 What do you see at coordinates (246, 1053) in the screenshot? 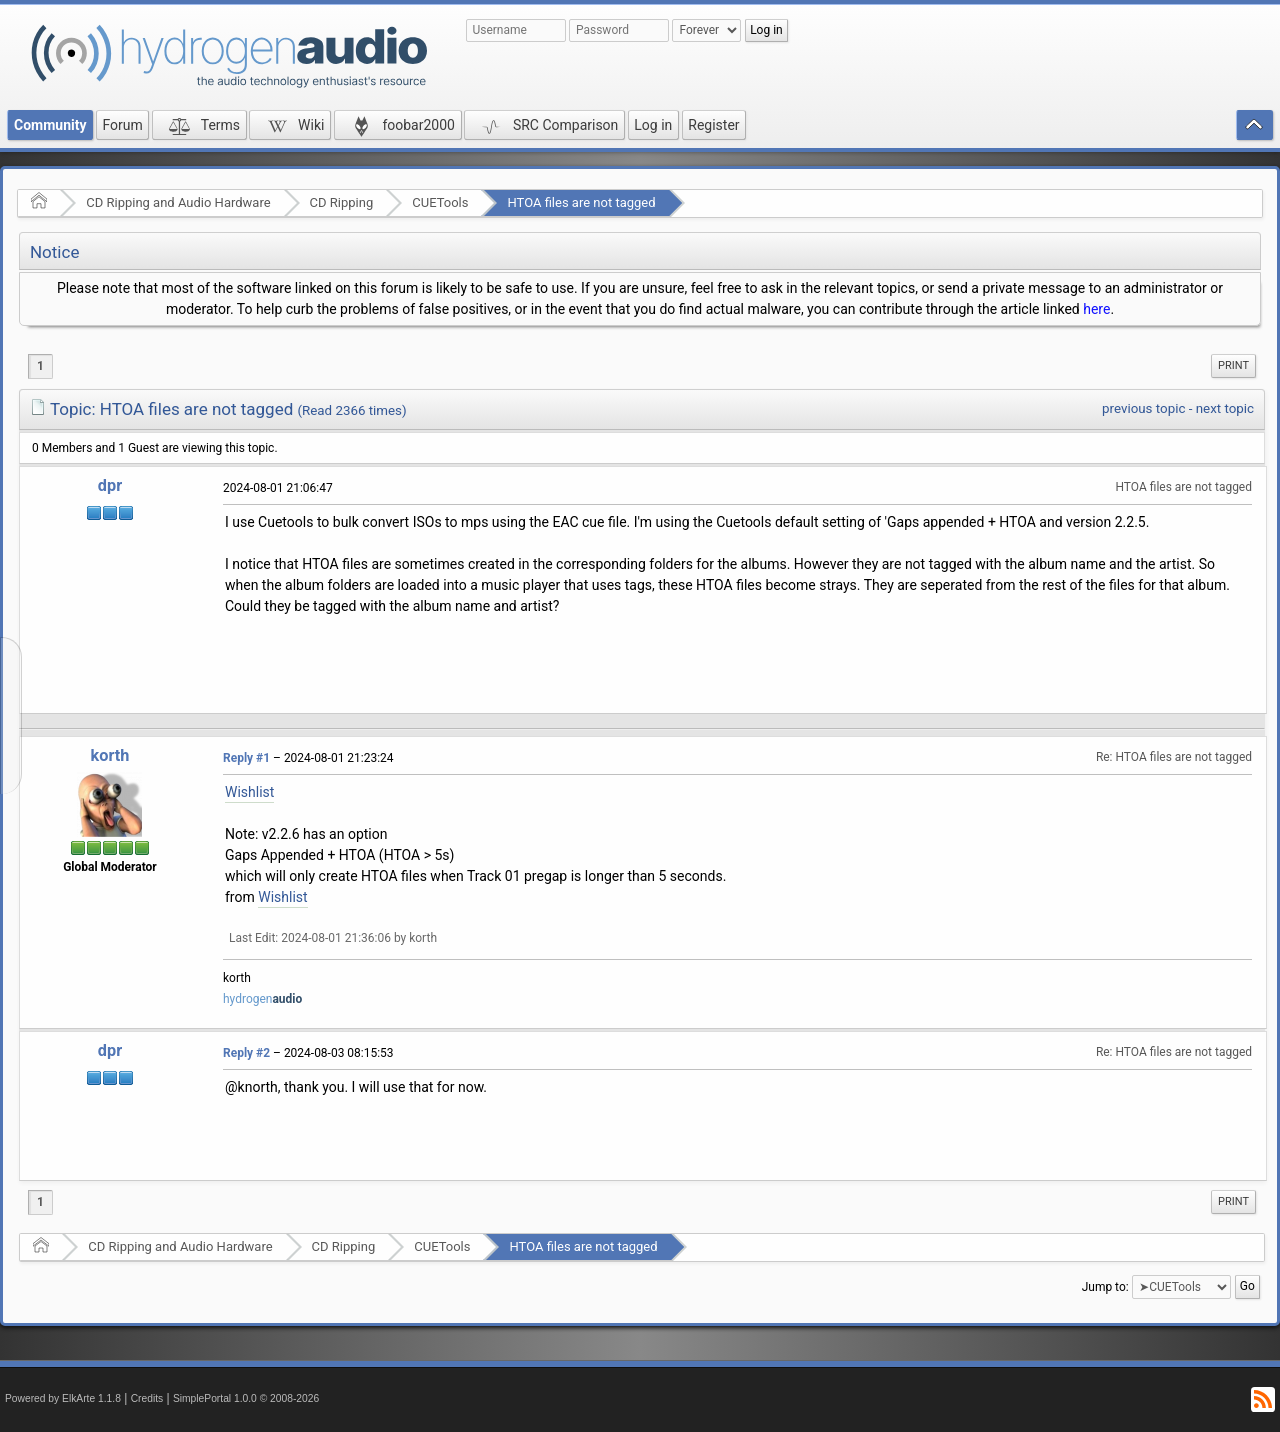
I see `Reply #2` at bounding box center [246, 1053].